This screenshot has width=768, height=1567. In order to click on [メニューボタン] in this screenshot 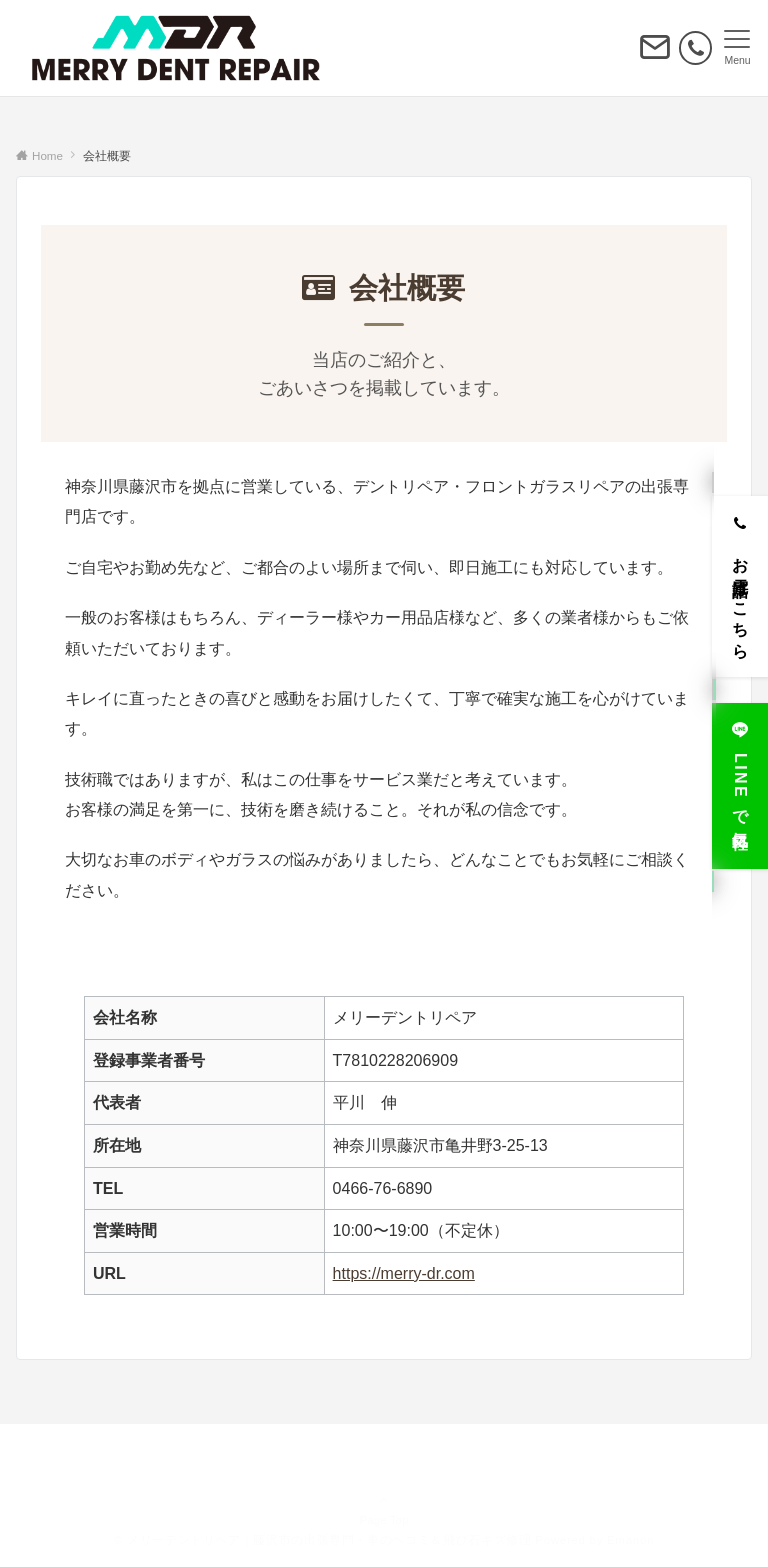, I will do `click(737, 48)`.